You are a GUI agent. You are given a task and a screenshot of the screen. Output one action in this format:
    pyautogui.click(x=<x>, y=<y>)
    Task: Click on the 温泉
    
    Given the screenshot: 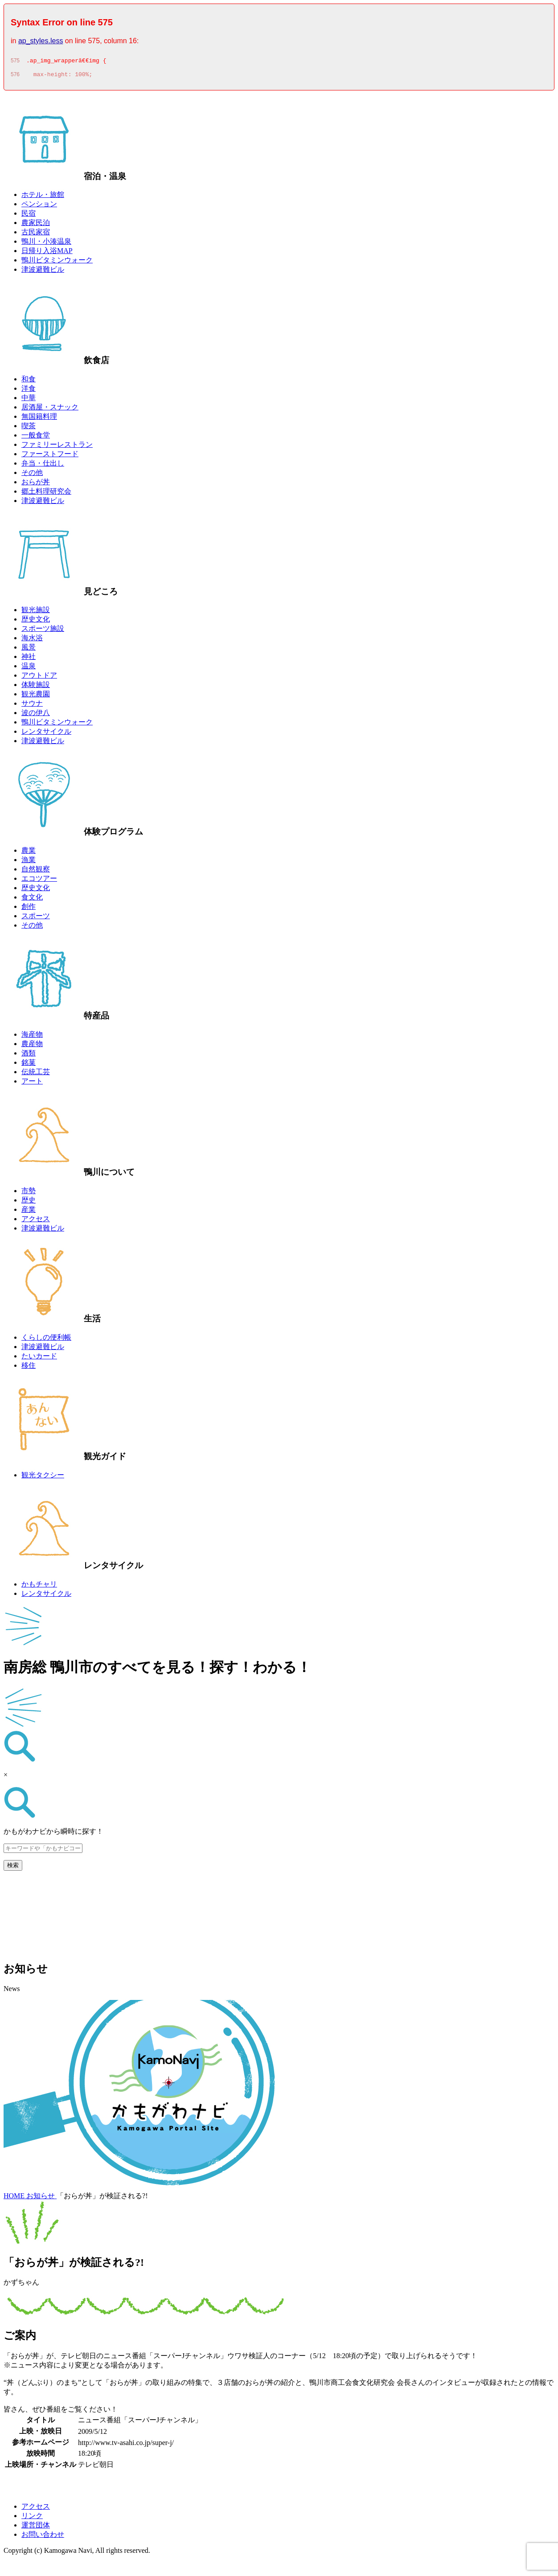 What is the action you would take?
    pyautogui.click(x=28, y=668)
    